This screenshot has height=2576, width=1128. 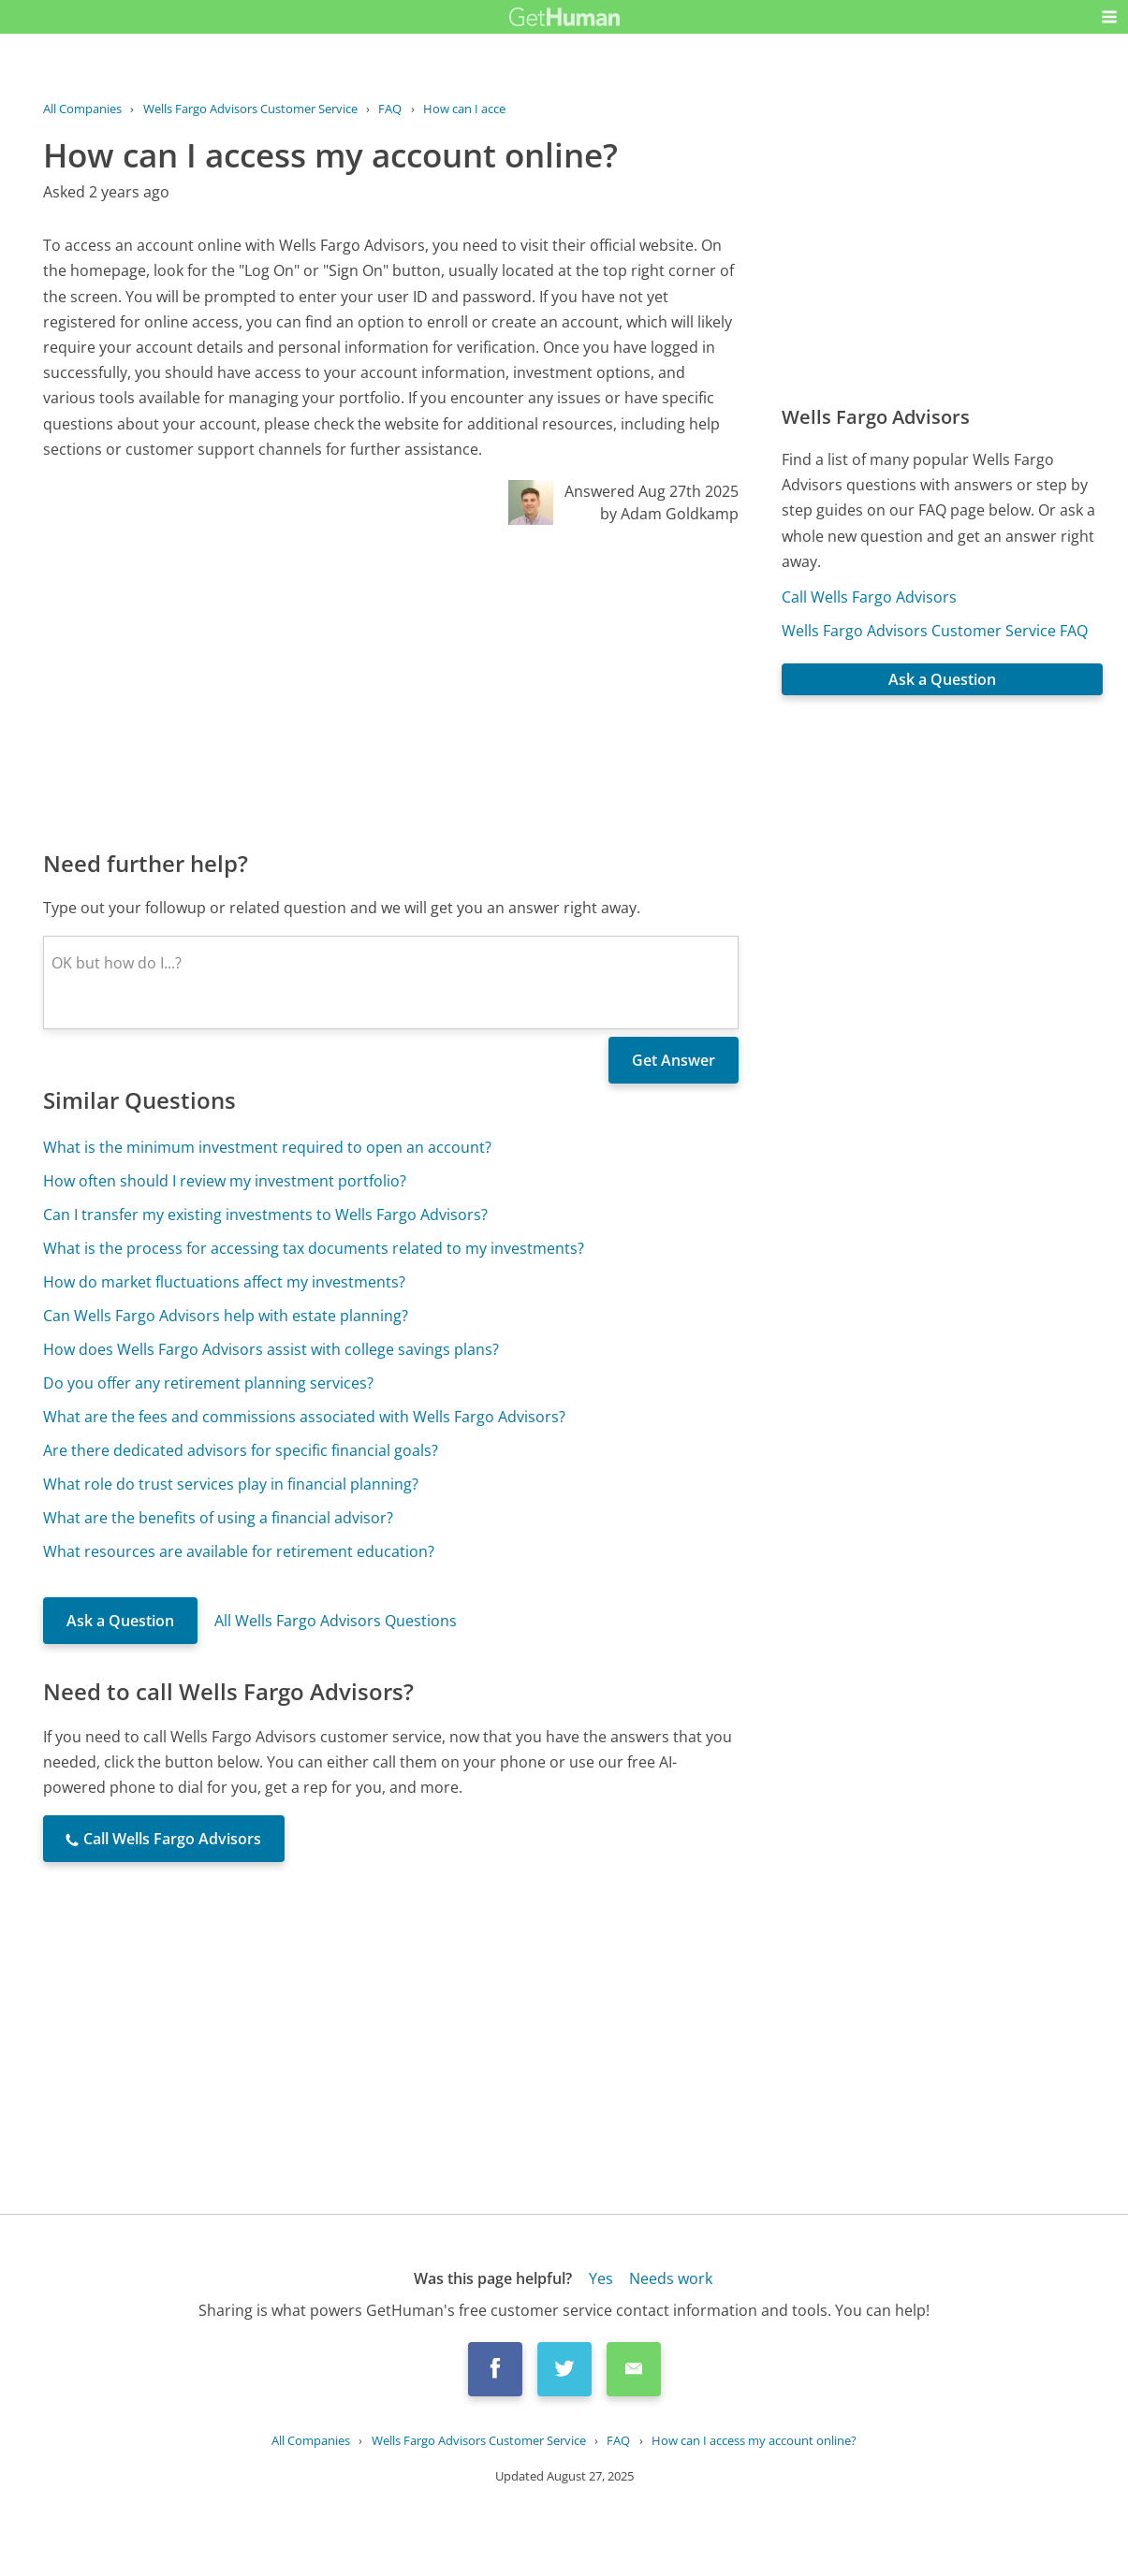 I want to click on Call Wells Fargo Advisors, so click(x=869, y=597).